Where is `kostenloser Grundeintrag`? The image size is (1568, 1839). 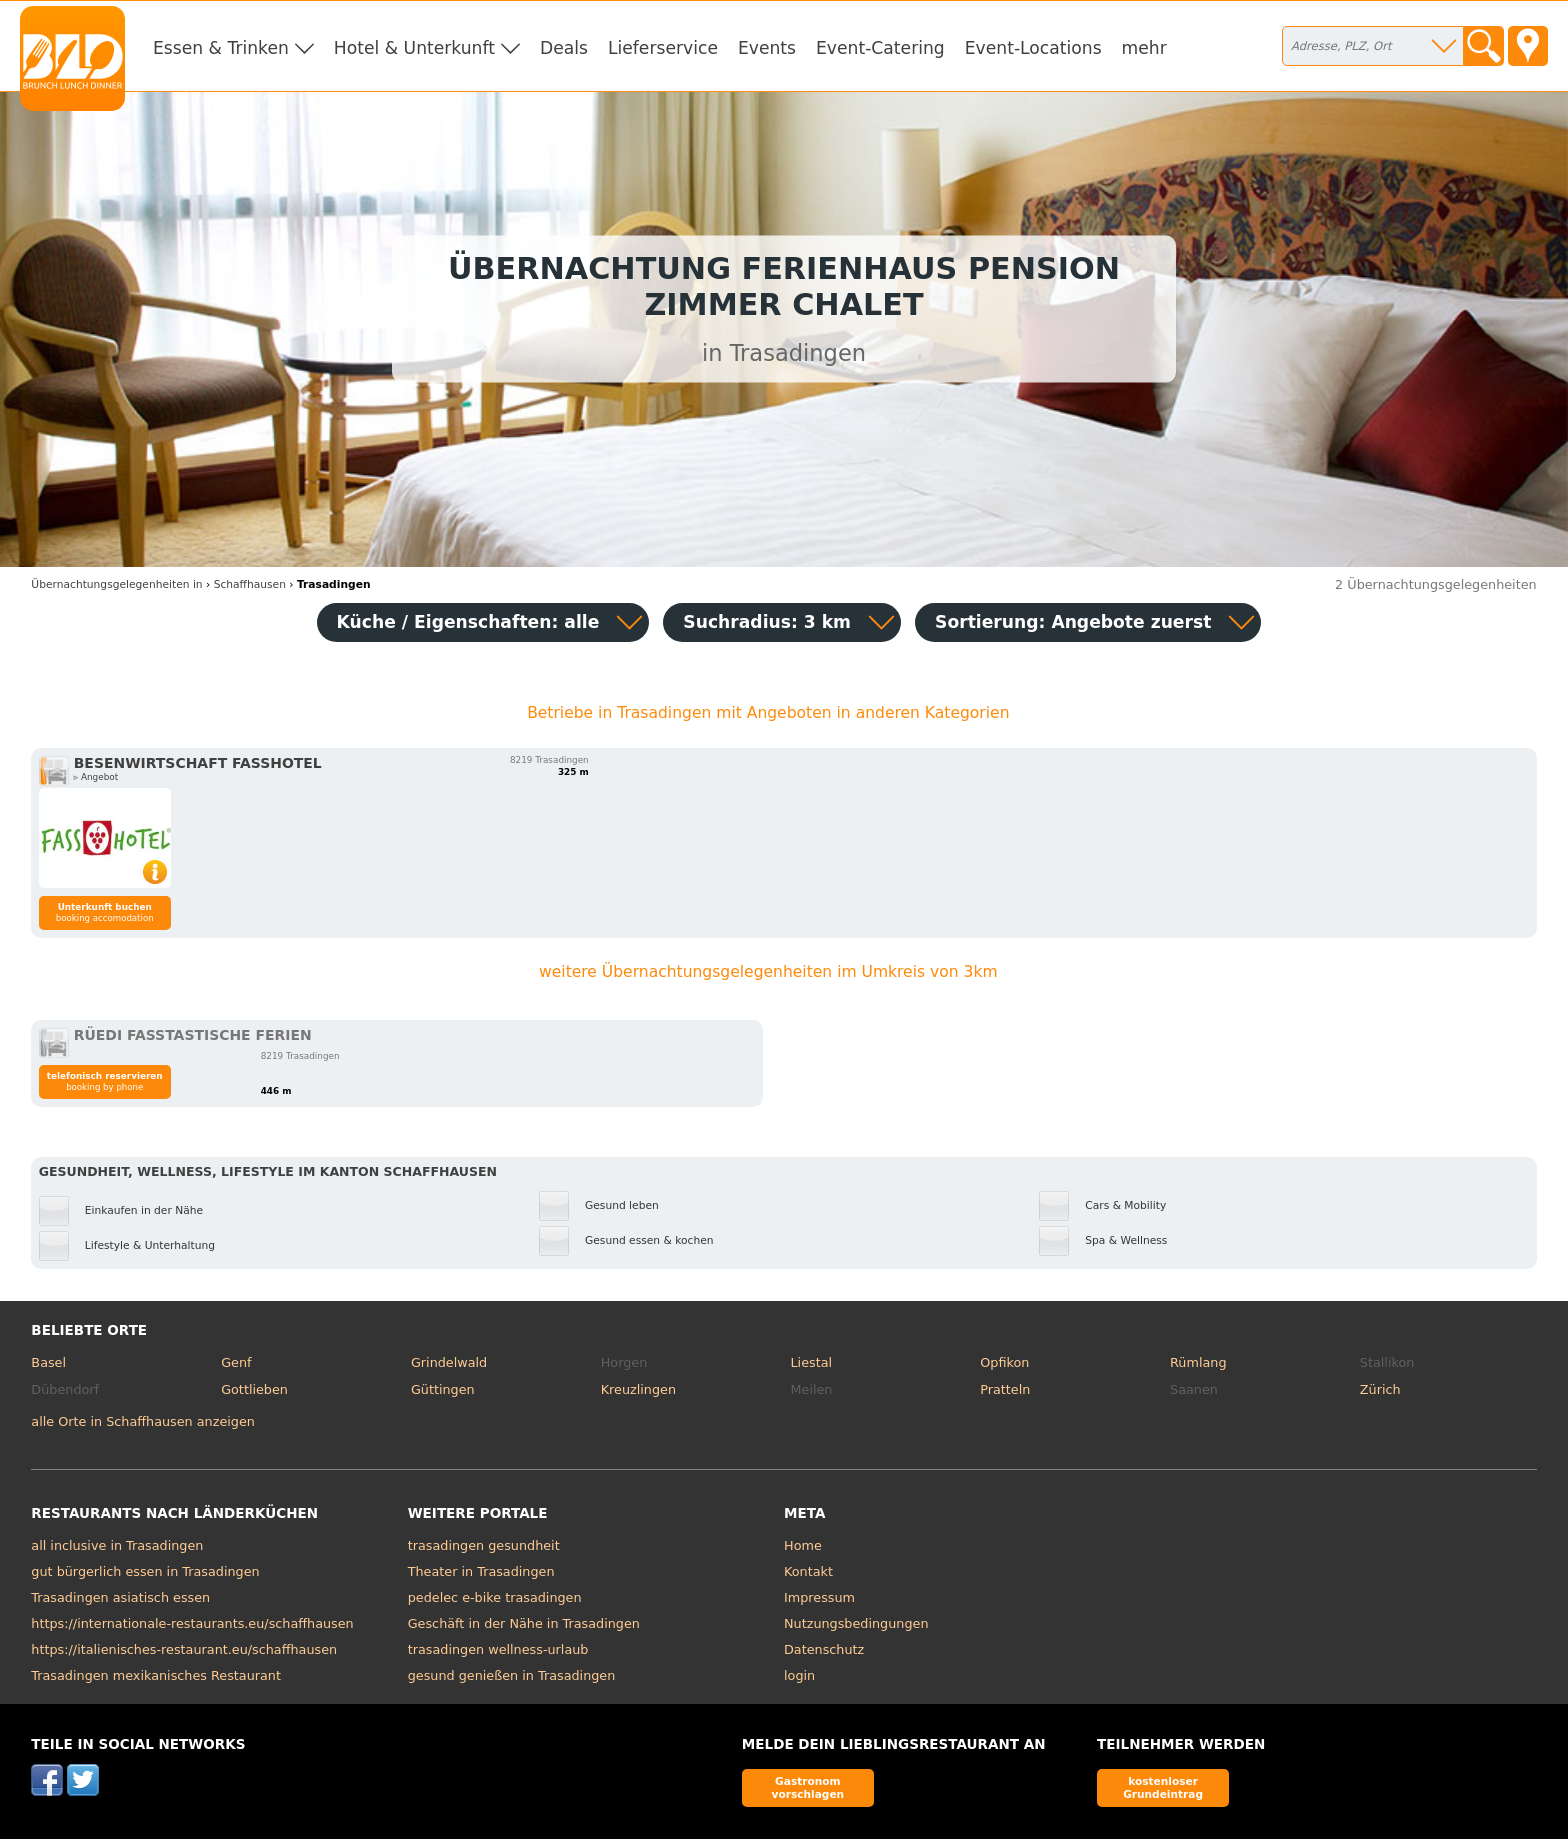
kostenloser Grundeintrag is located at coordinates (1163, 1787).